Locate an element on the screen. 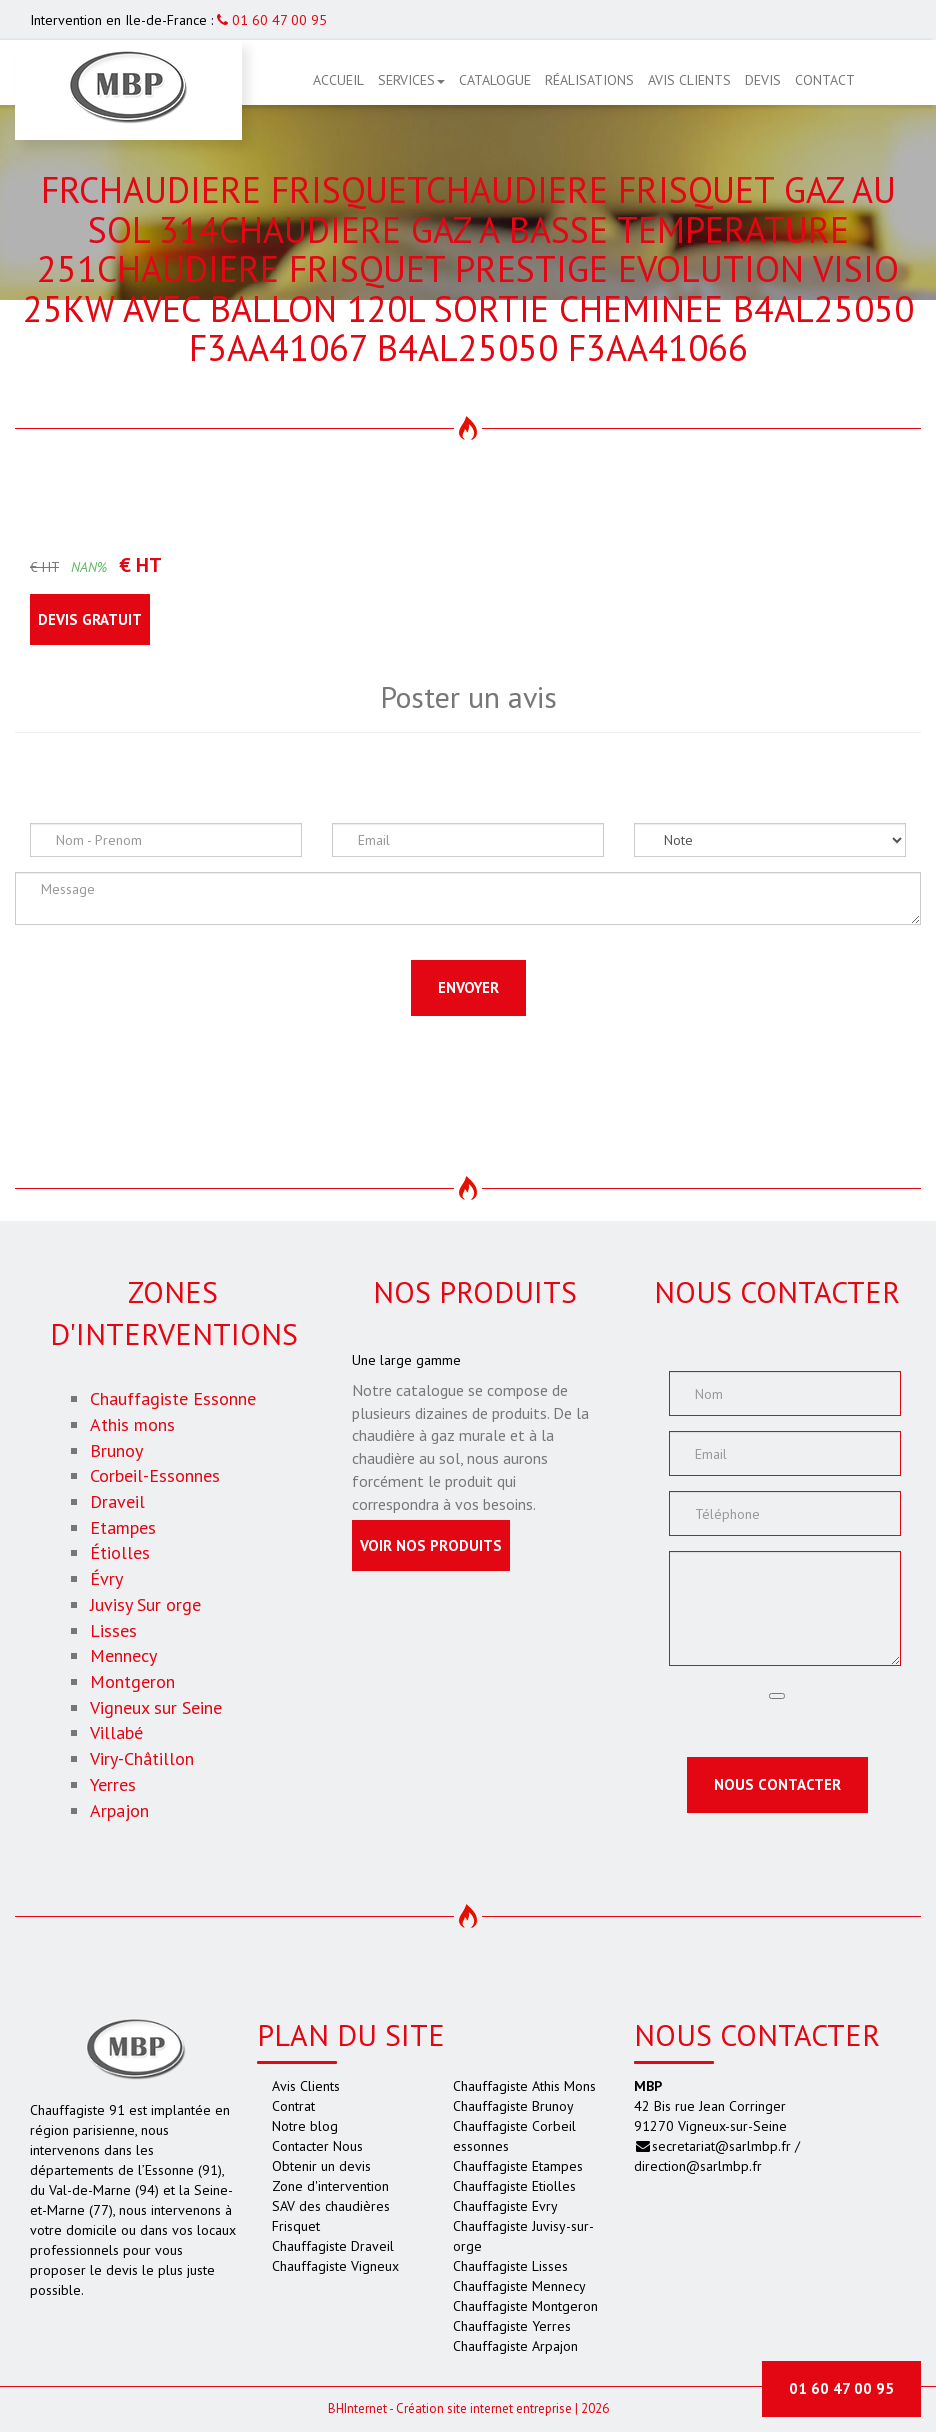 The image size is (936, 2432). Chauffagiste Brunoy is located at coordinates (513, 2106).